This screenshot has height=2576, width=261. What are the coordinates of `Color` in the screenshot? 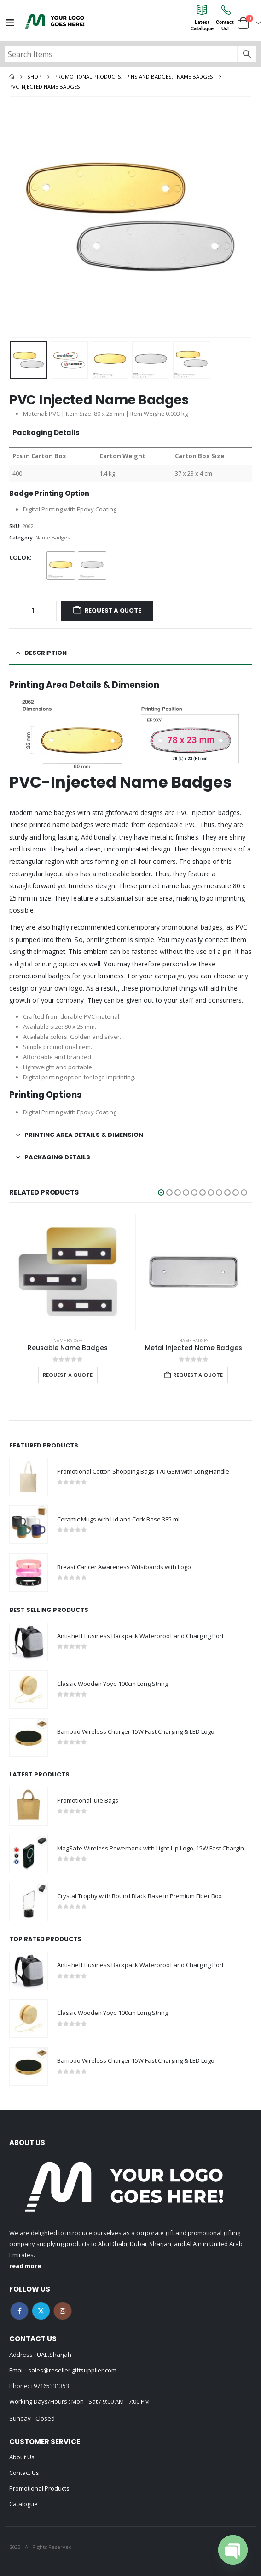 It's located at (19, 557).